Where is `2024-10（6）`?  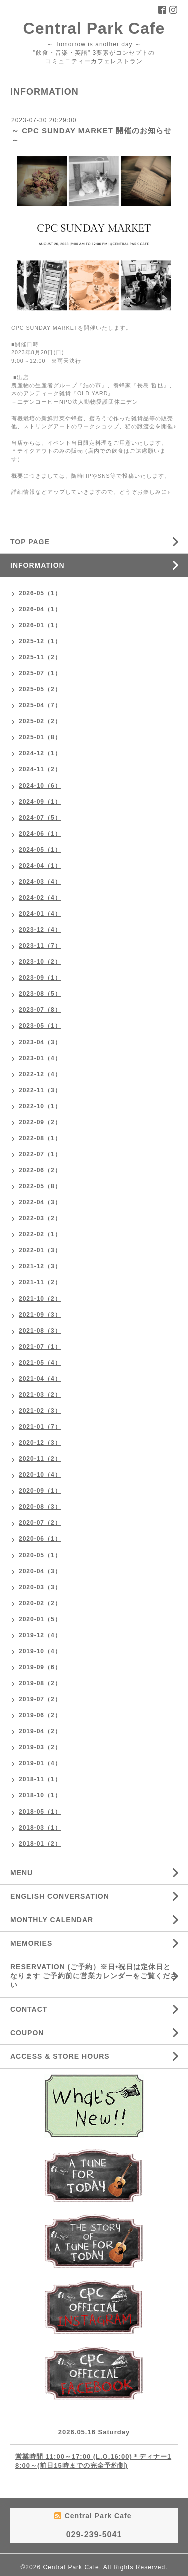 2024-10（6） is located at coordinates (40, 785).